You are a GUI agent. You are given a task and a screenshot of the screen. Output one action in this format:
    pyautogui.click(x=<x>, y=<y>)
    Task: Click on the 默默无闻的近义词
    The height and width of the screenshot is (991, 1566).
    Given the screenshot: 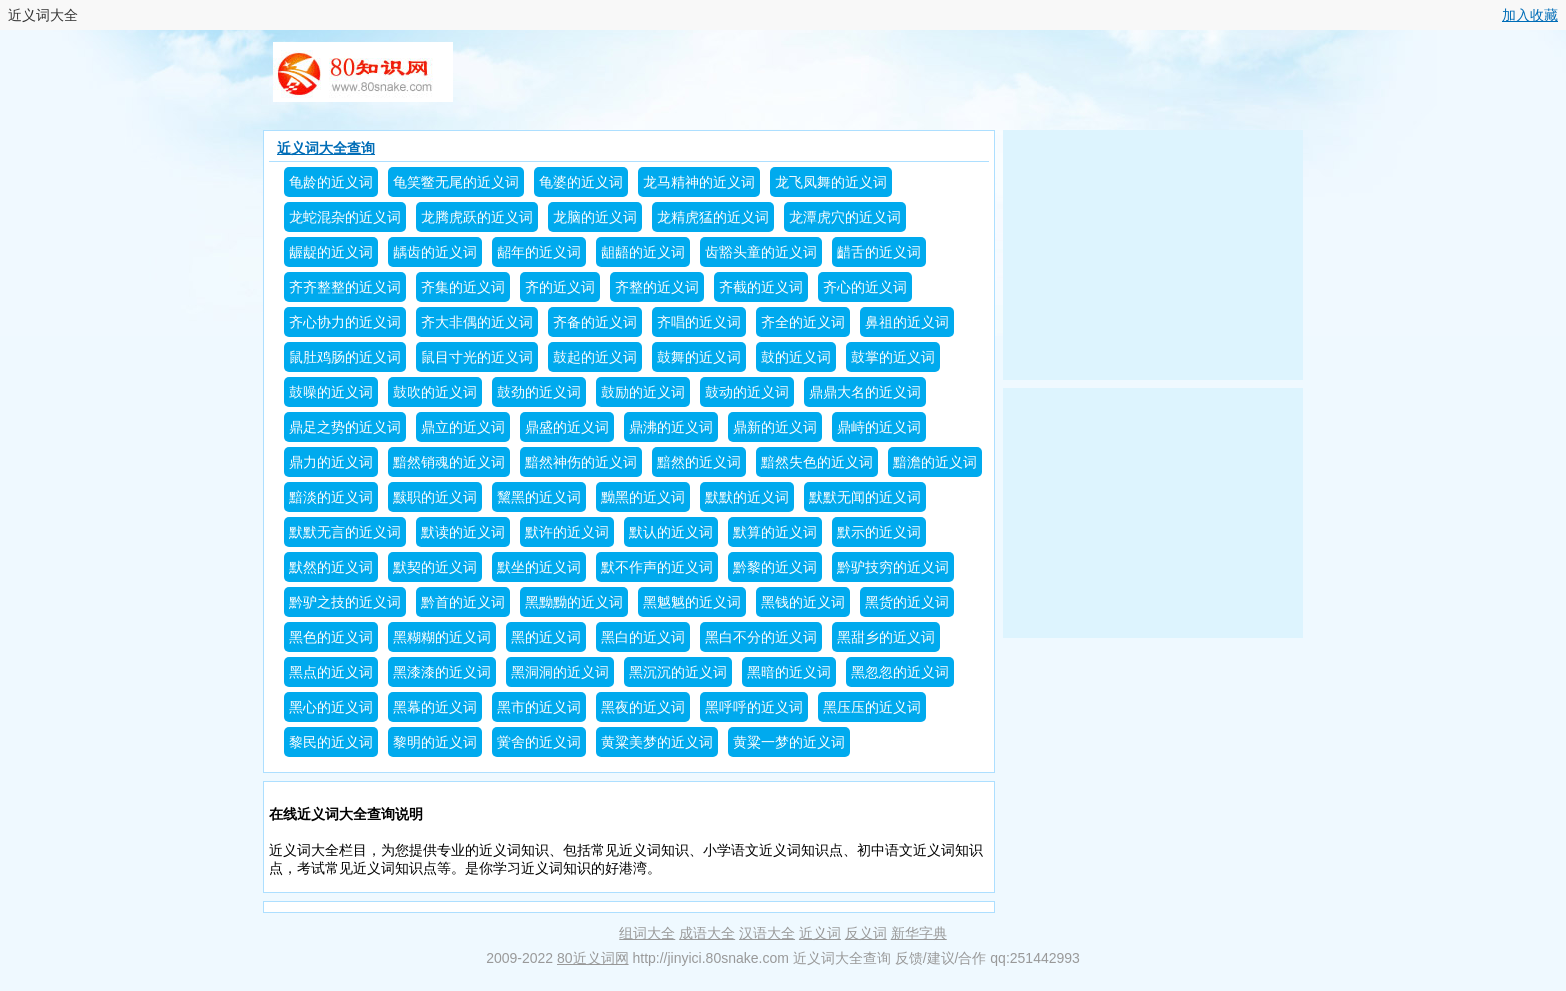 What is the action you would take?
    pyautogui.click(x=865, y=497)
    